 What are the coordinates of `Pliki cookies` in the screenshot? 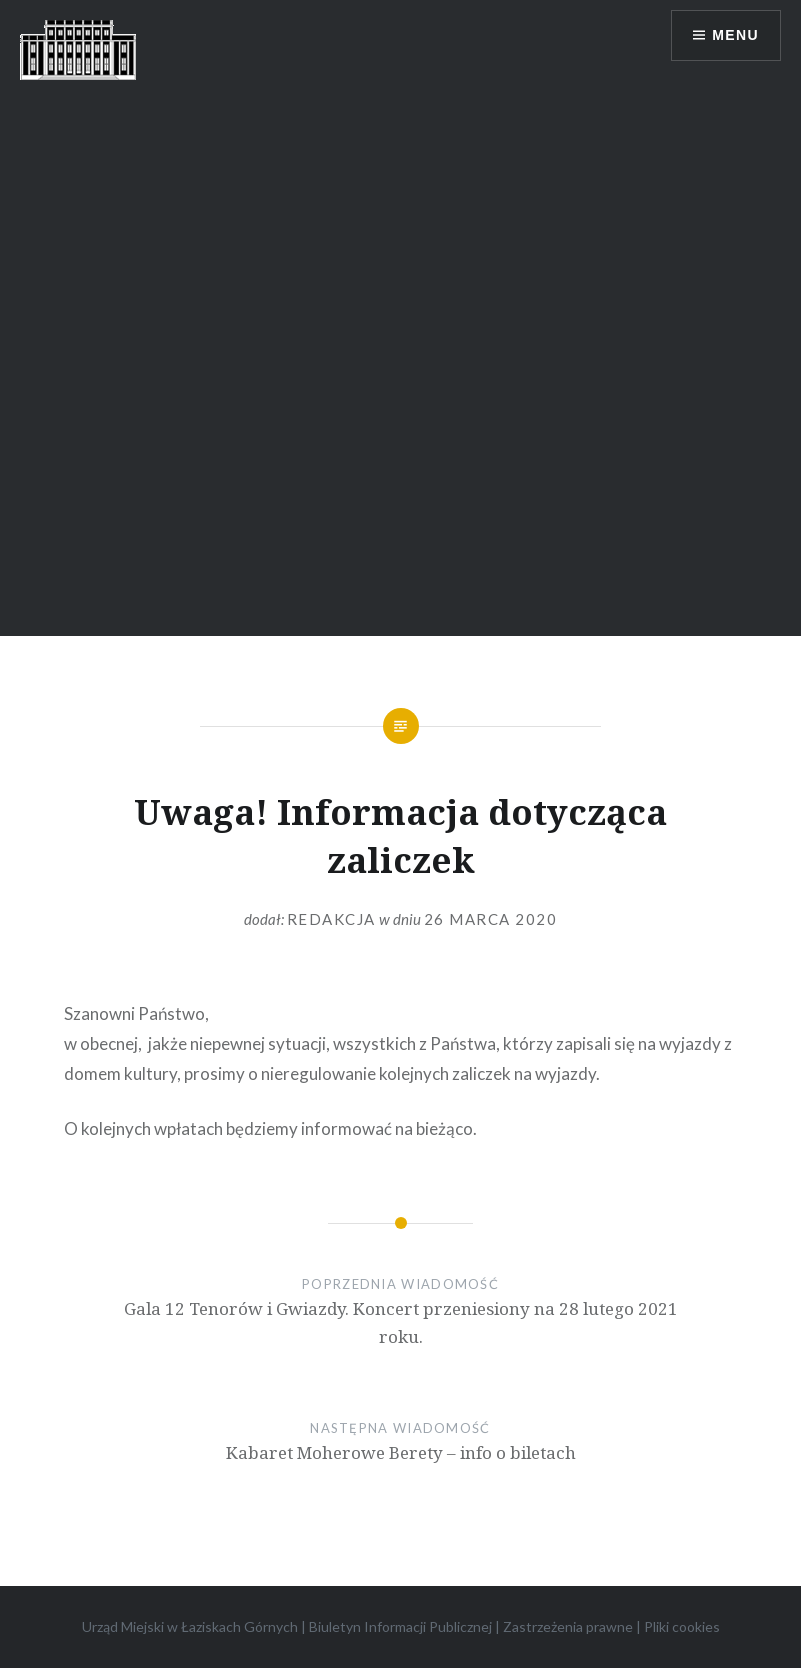 It's located at (682, 1626).